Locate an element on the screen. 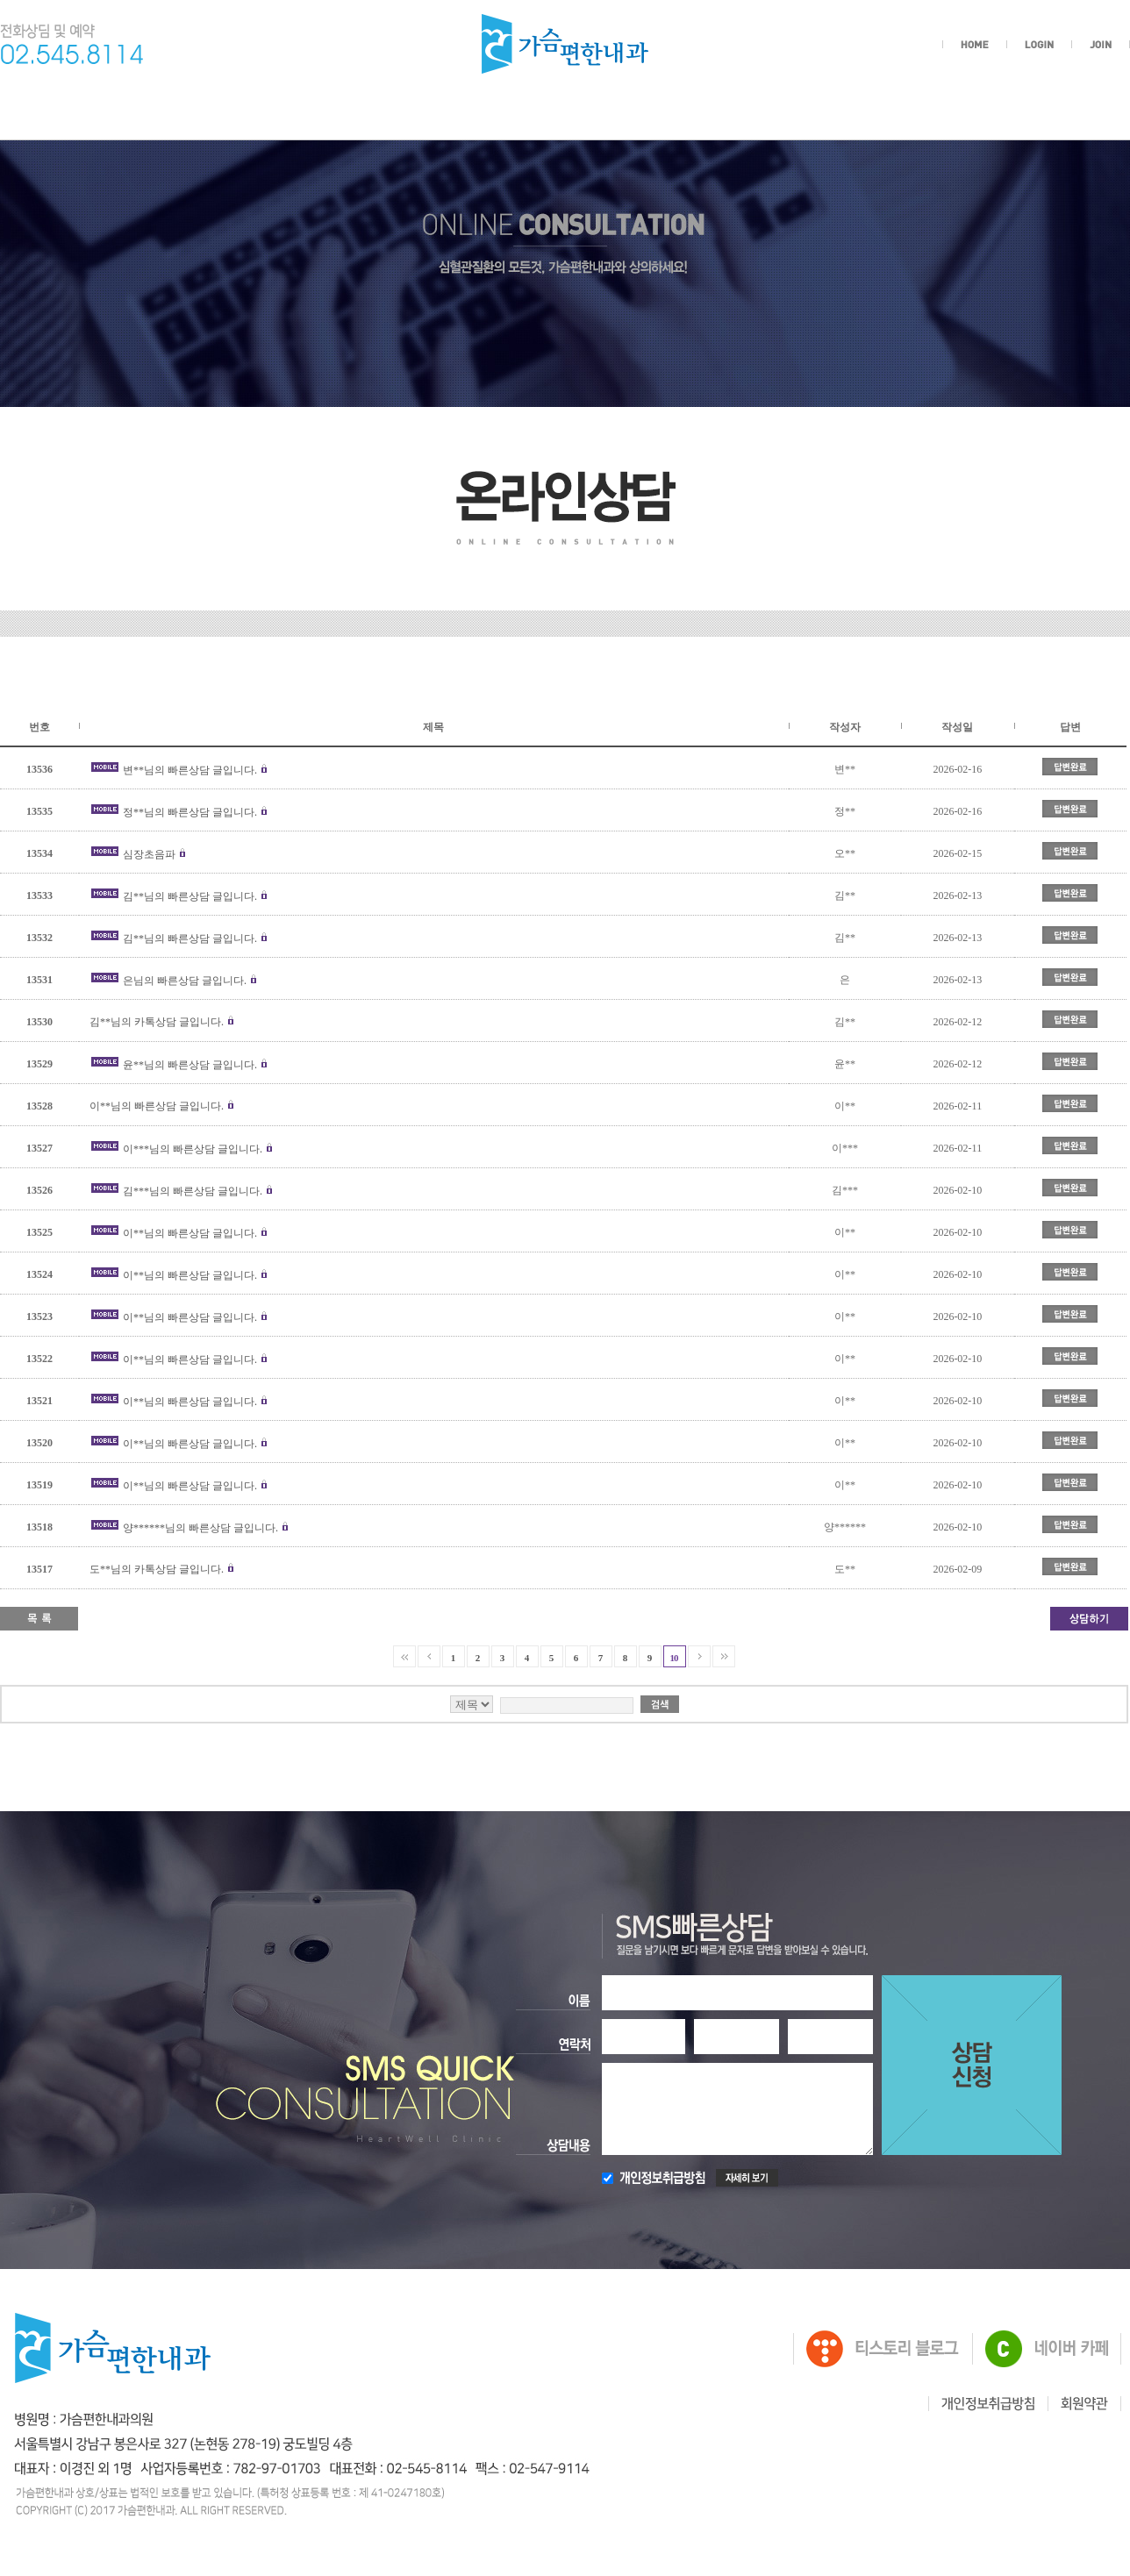  정**님의 빠른상담 글입니다. is located at coordinates (190, 812).